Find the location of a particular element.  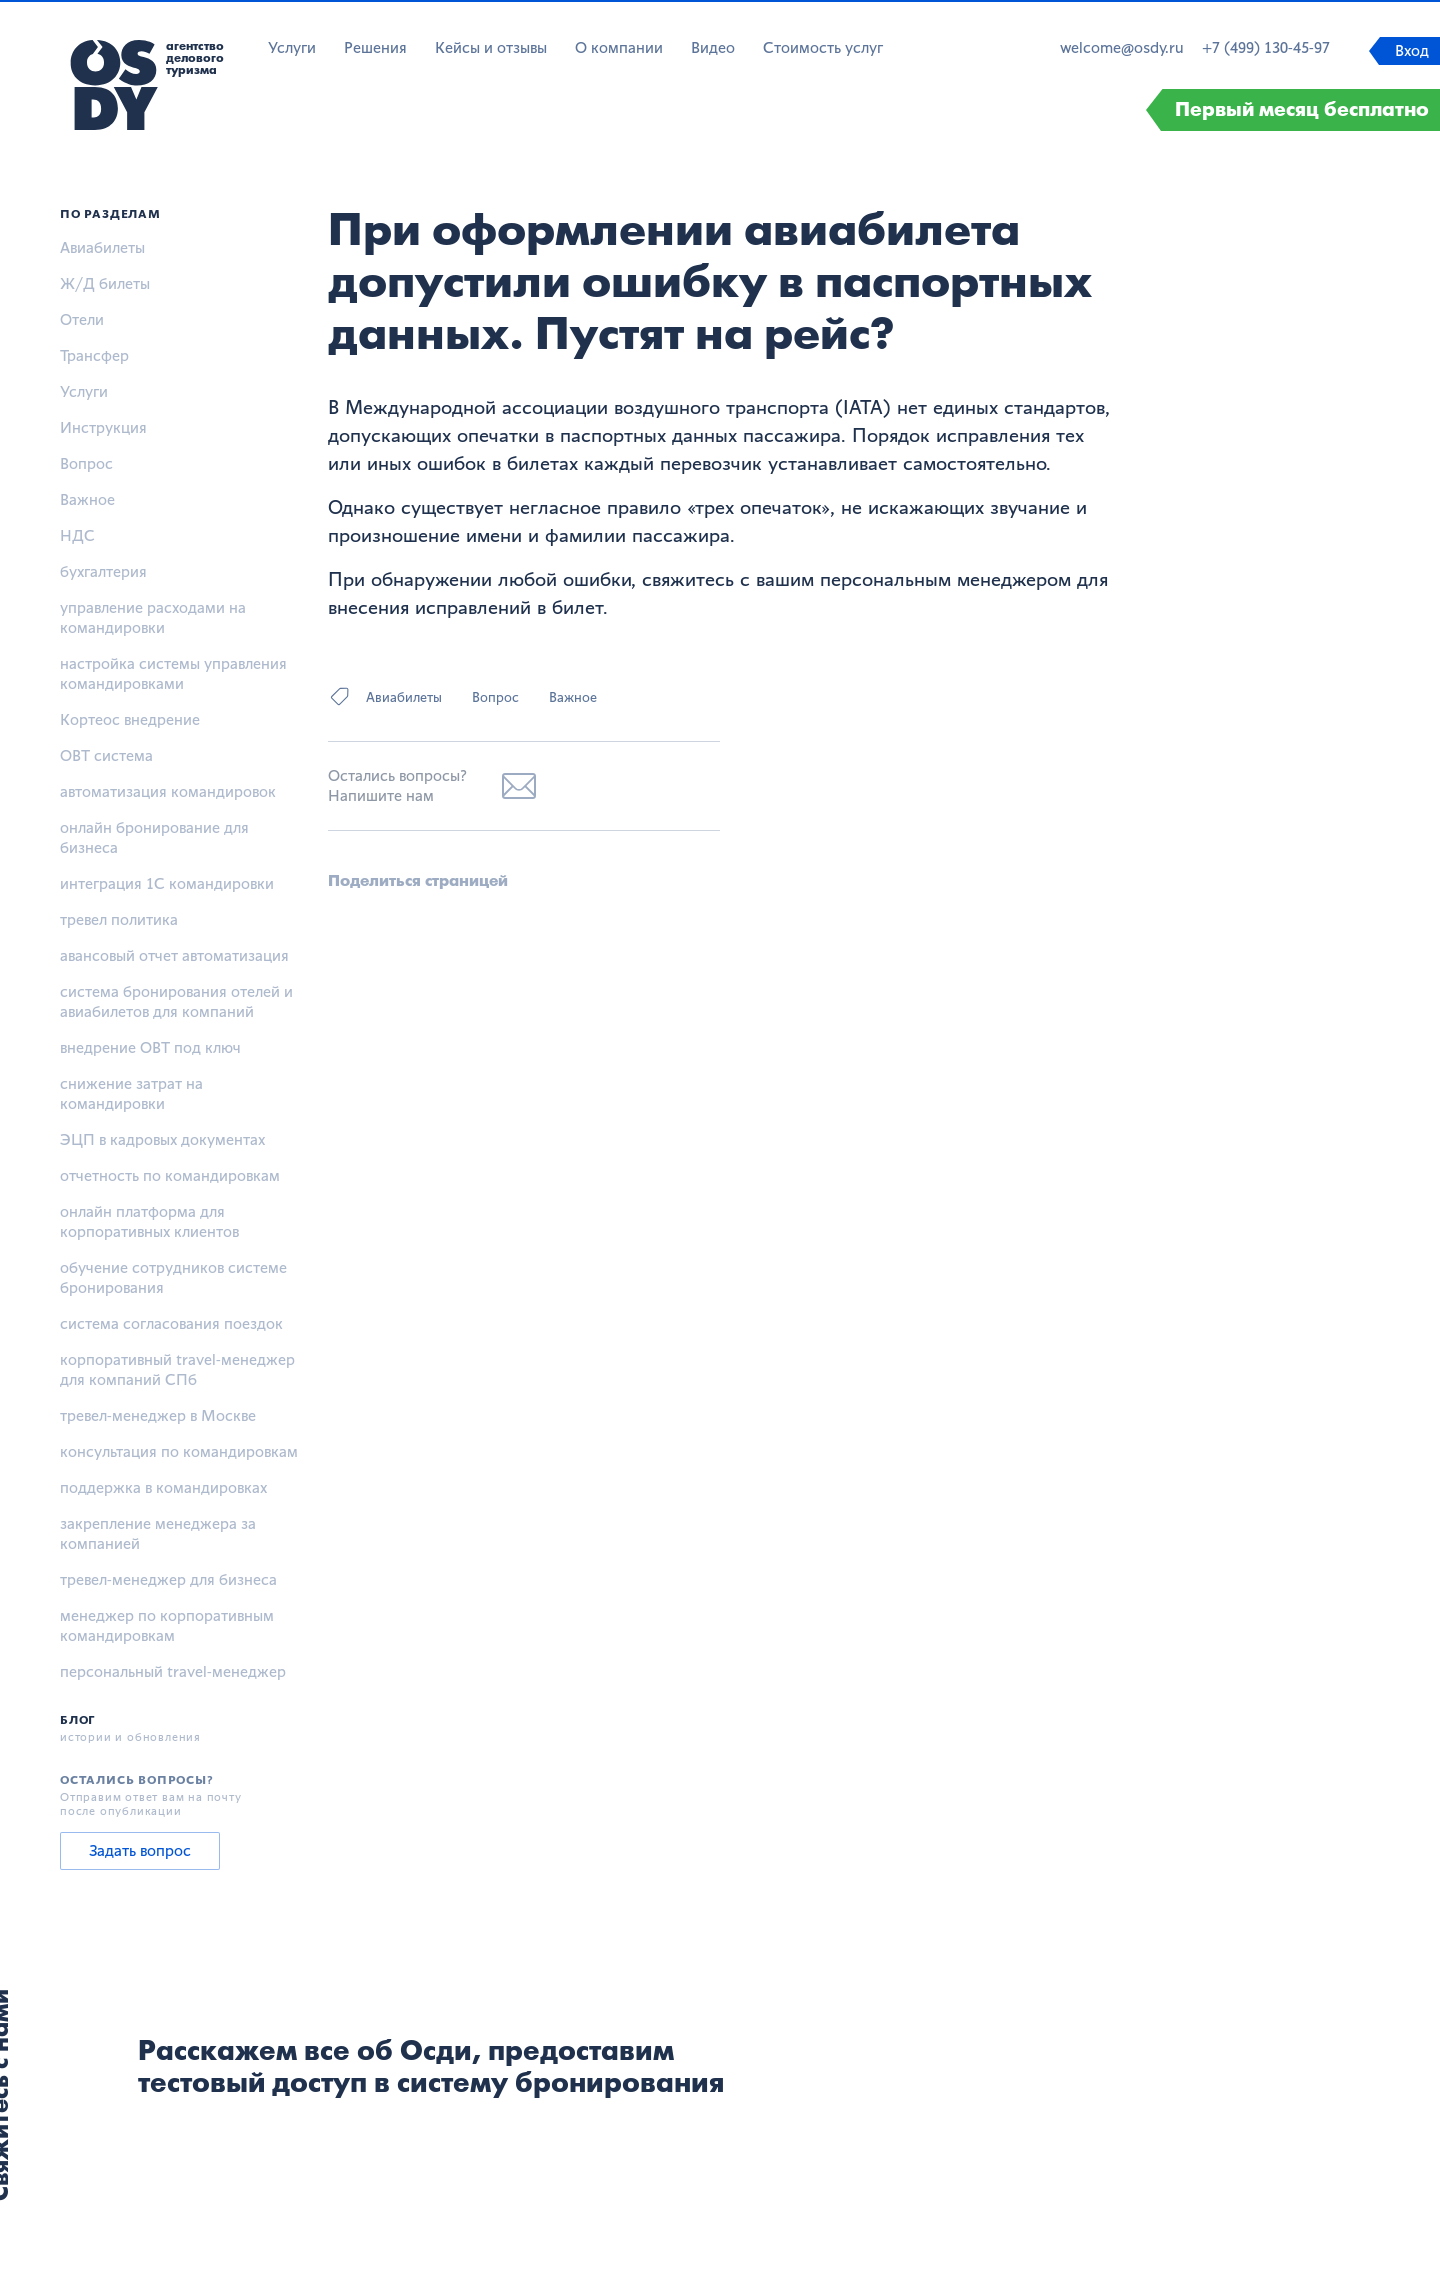

интеграция 1С командировки is located at coordinates (167, 883).